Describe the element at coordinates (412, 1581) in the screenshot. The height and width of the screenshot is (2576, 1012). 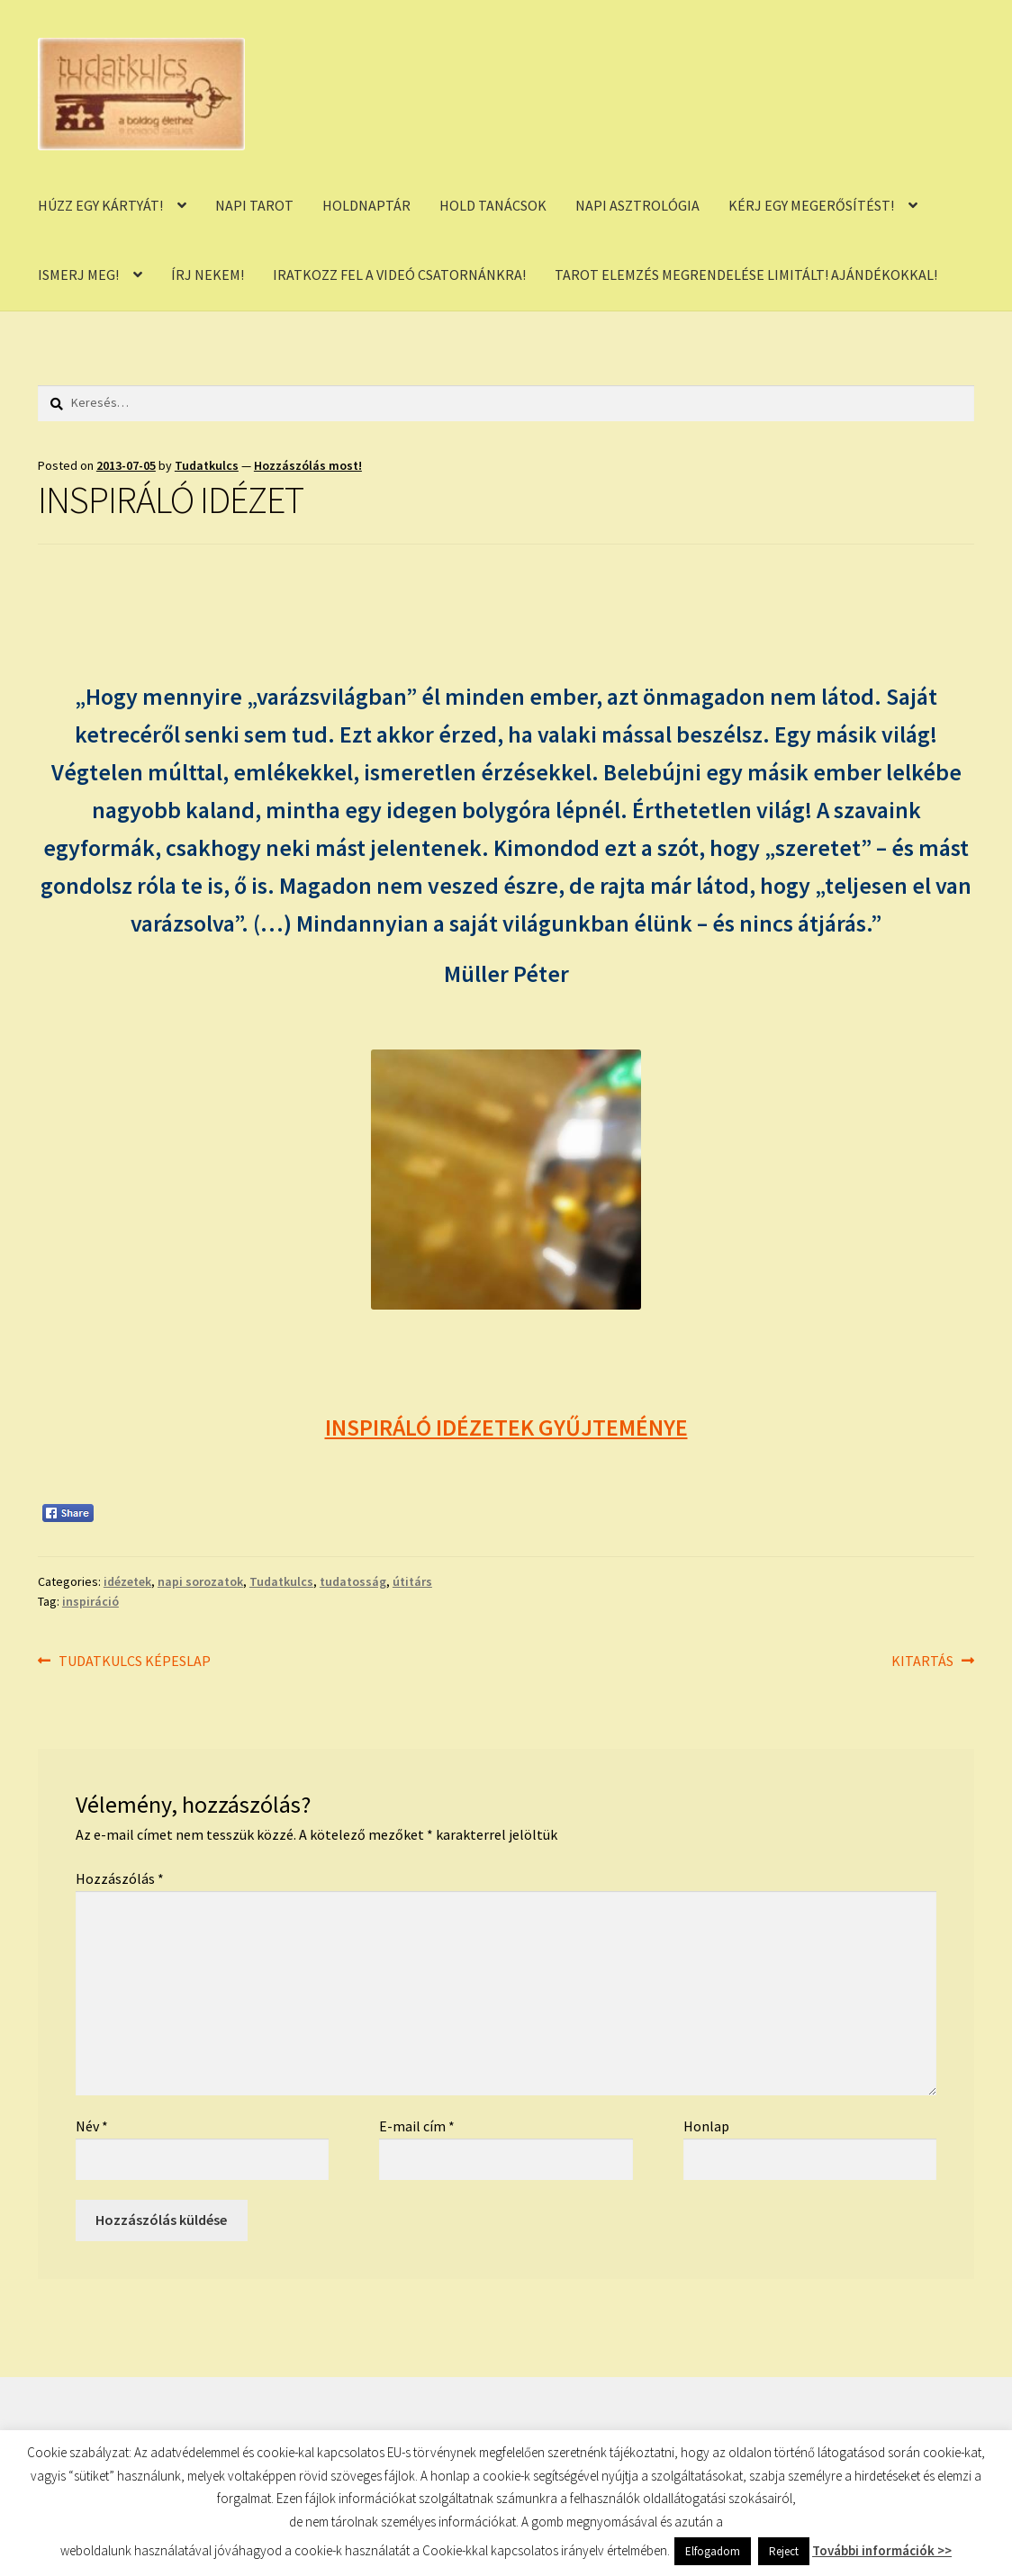
I see `útitárs` at that location.